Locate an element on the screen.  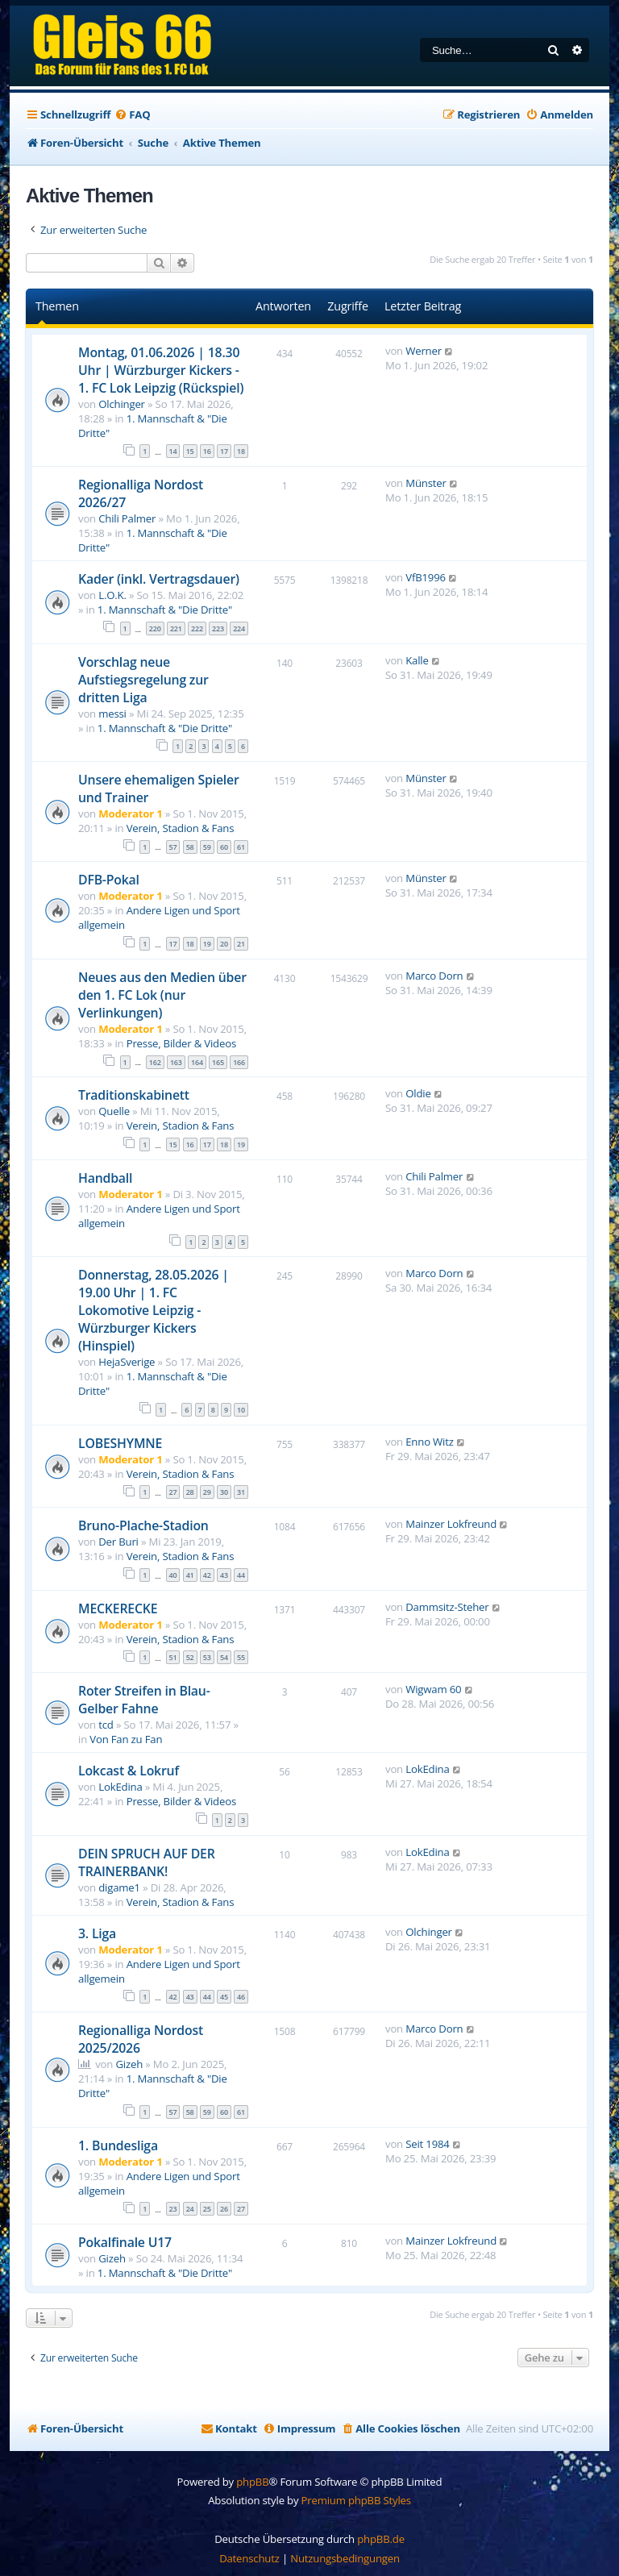
Der Buri is located at coordinates (118, 1541).